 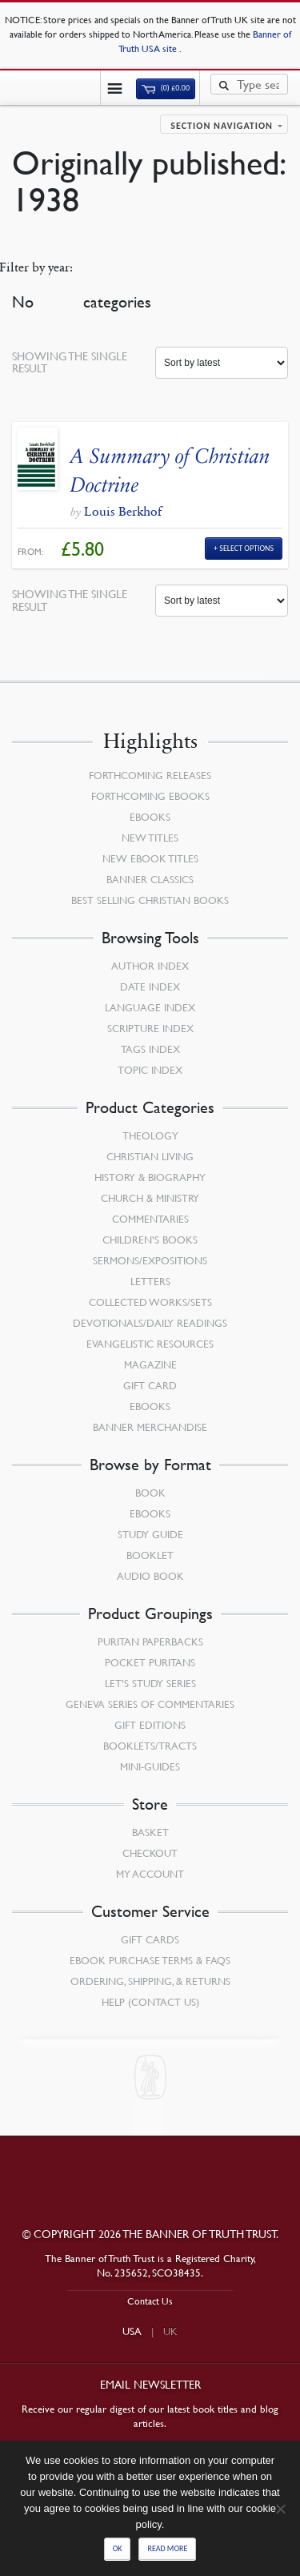 I want to click on Forthcoming Releases, so click(x=150, y=775).